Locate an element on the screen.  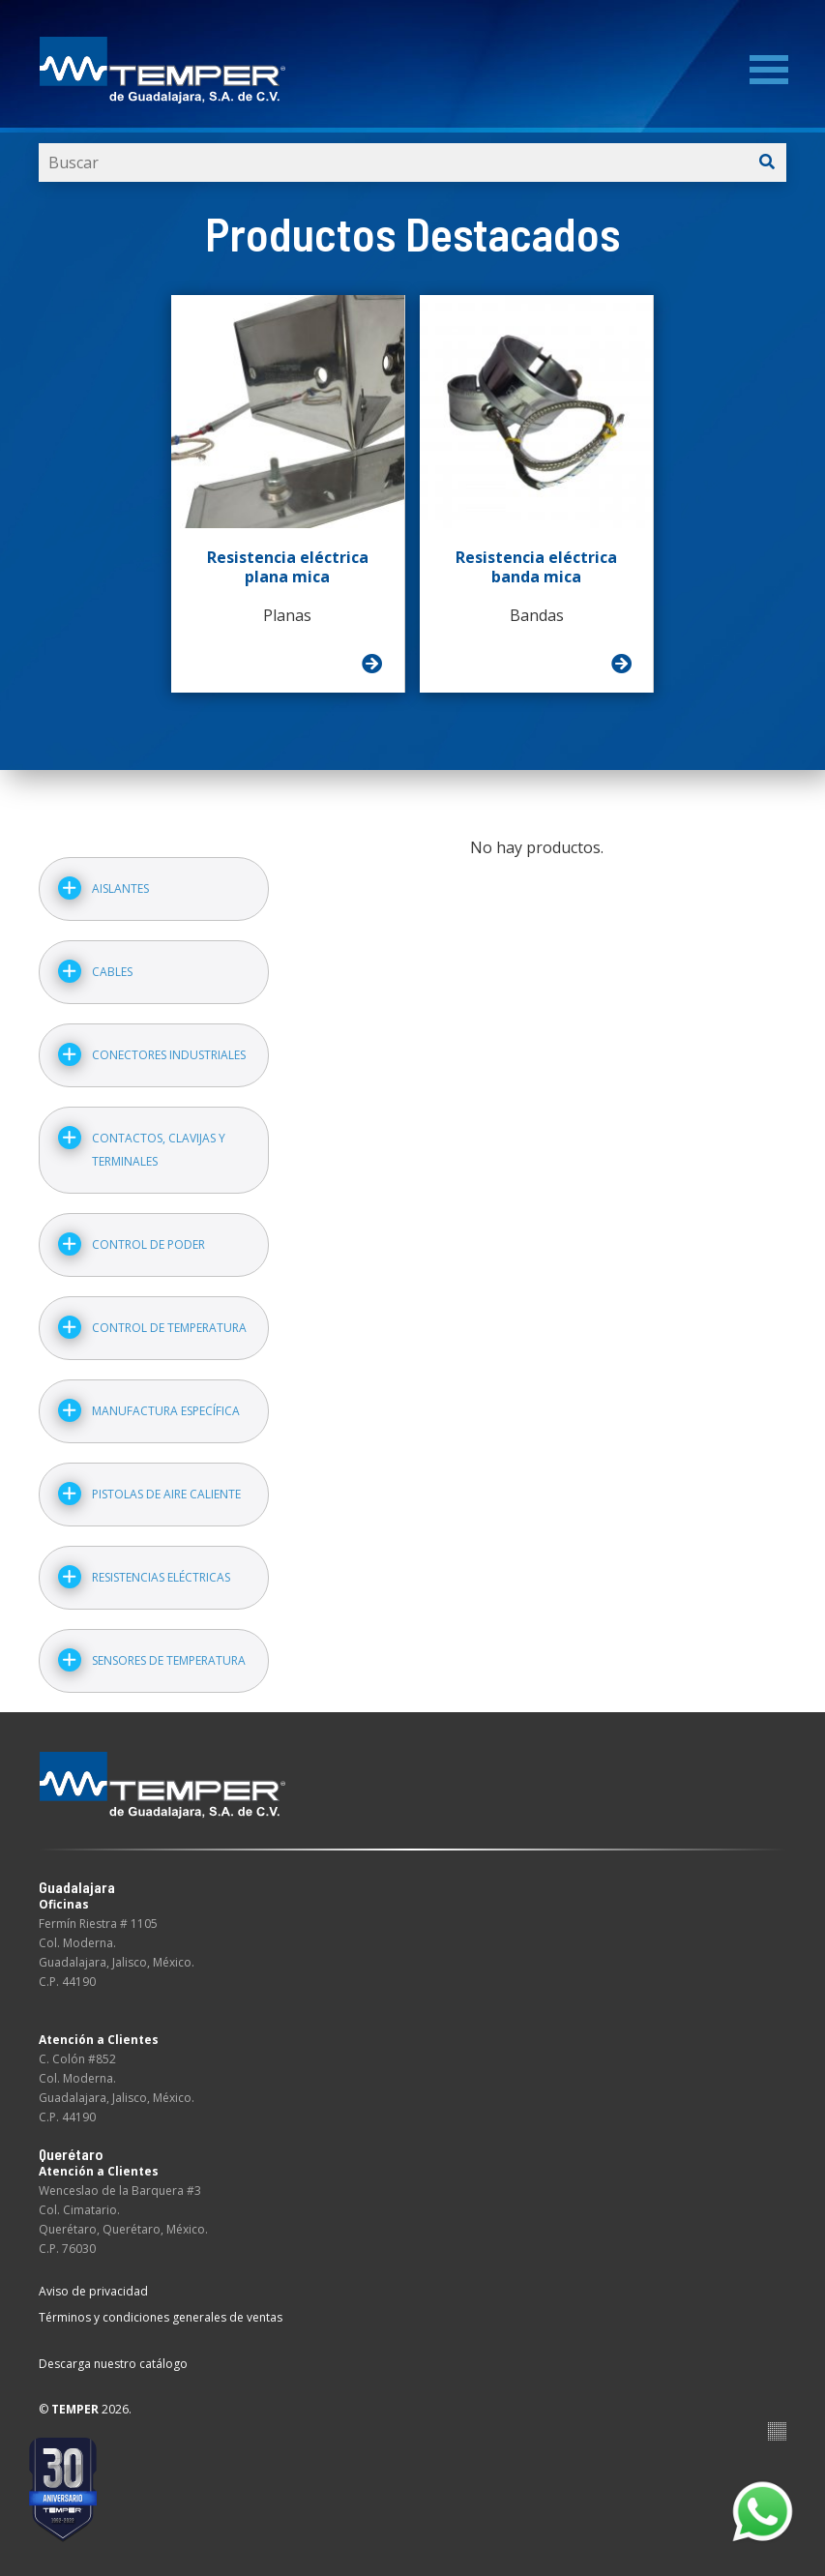
Aislantes is located at coordinates (120, 888).